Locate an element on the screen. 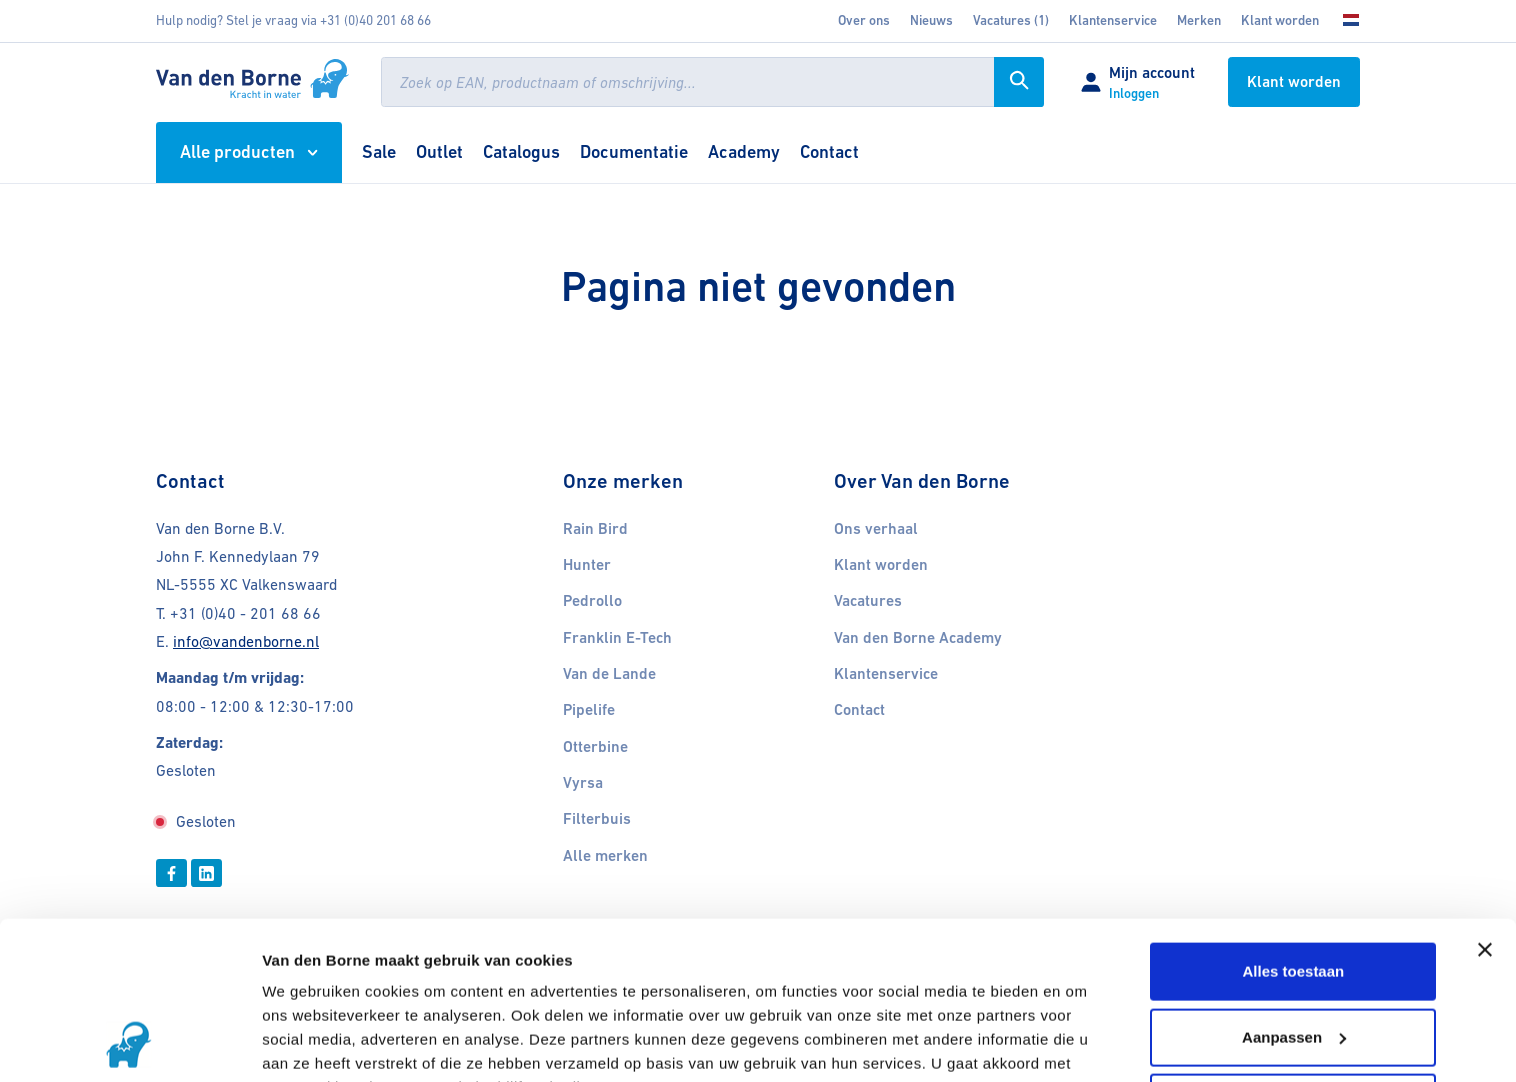  [Kies uw taal] is located at coordinates (1345, 21).